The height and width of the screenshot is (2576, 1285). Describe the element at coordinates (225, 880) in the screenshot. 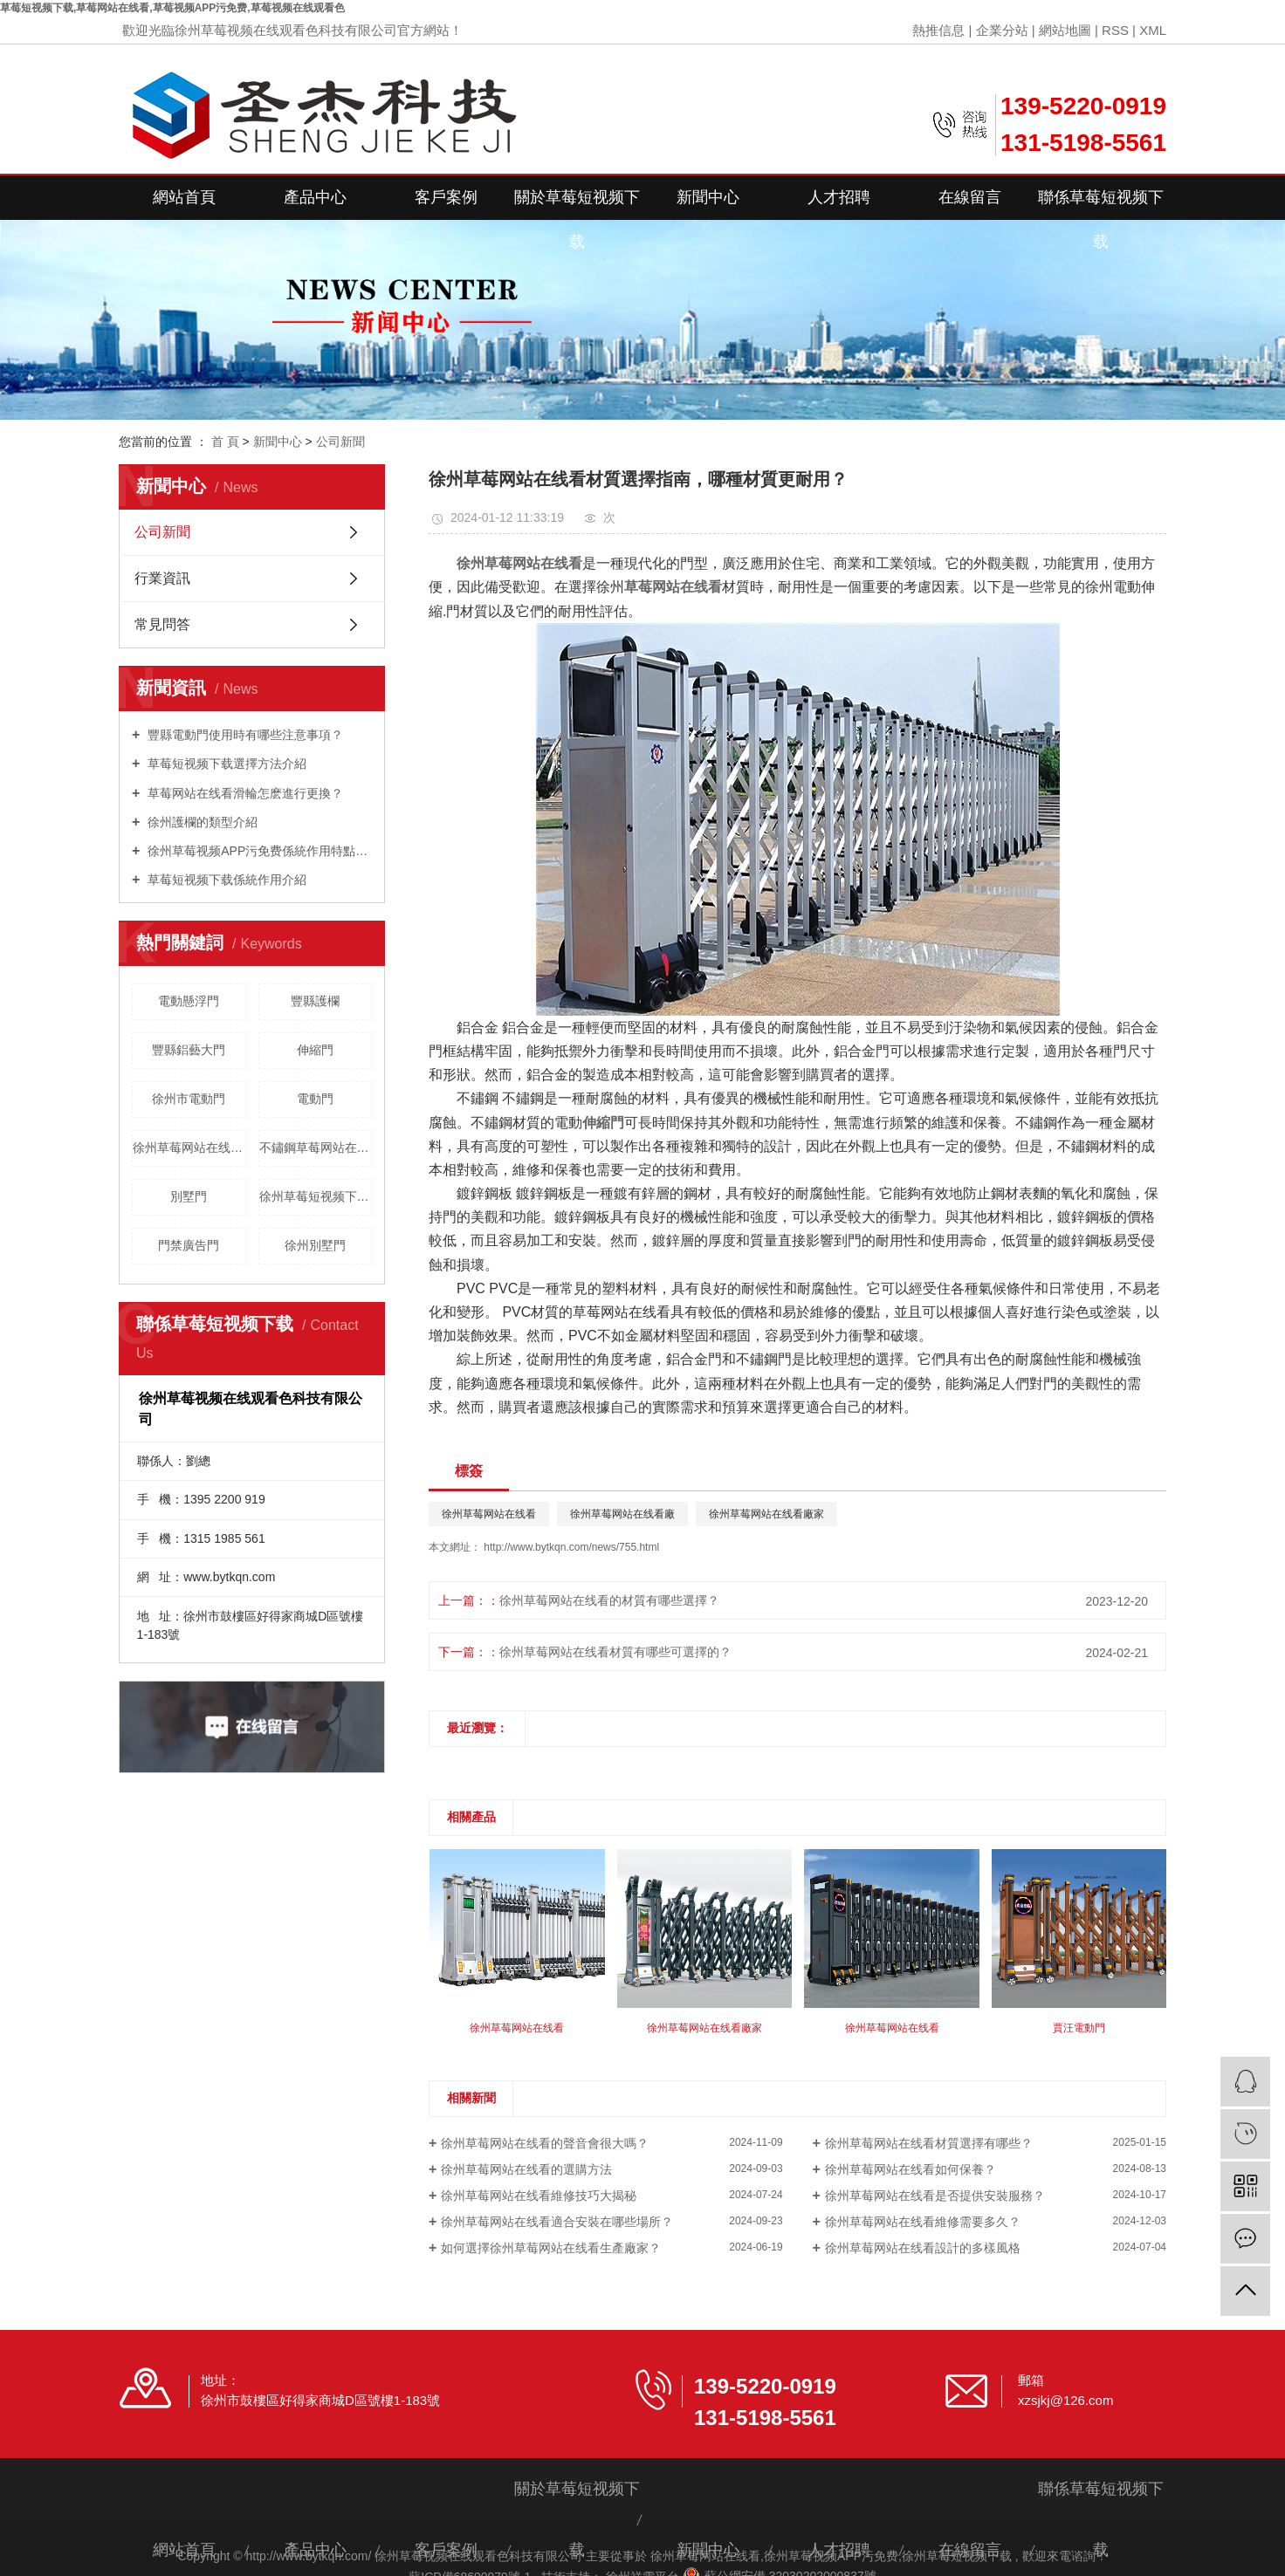

I see `草莓短视频下载係統作用介紹` at that location.